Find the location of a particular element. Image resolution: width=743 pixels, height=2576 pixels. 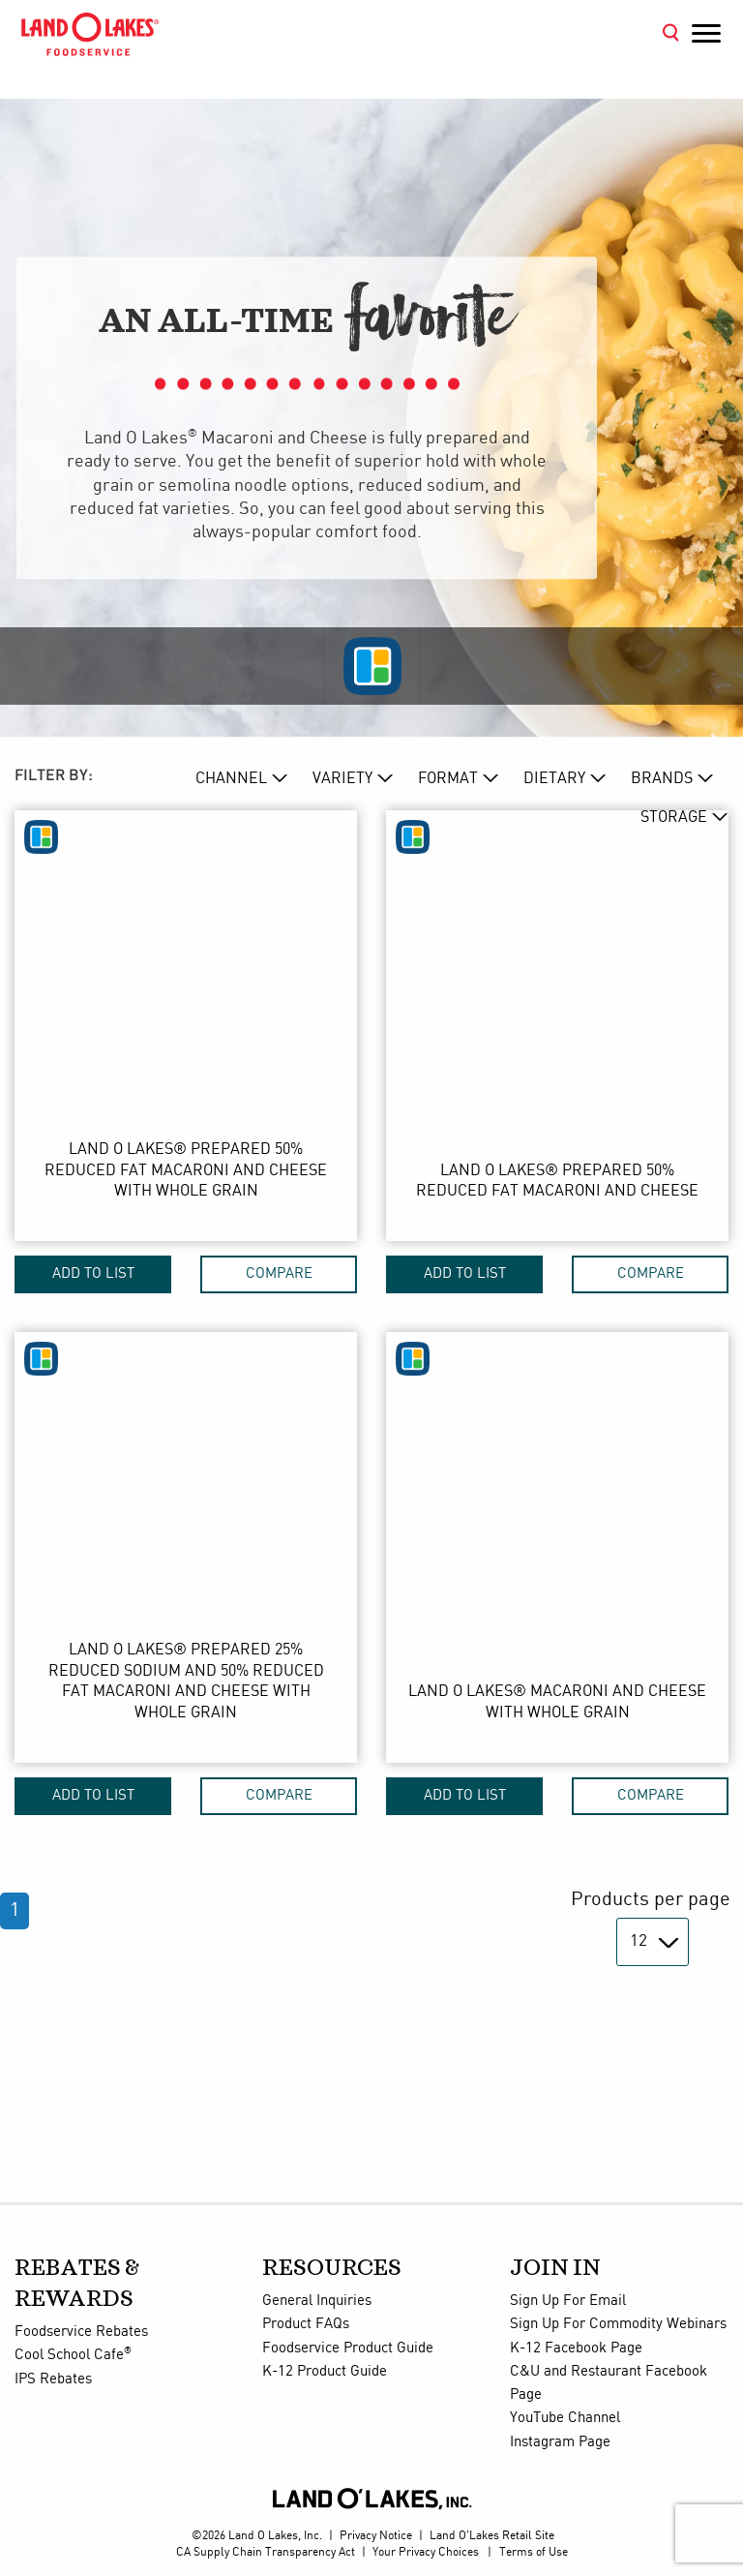

Product FAQs is located at coordinates (305, 2324).